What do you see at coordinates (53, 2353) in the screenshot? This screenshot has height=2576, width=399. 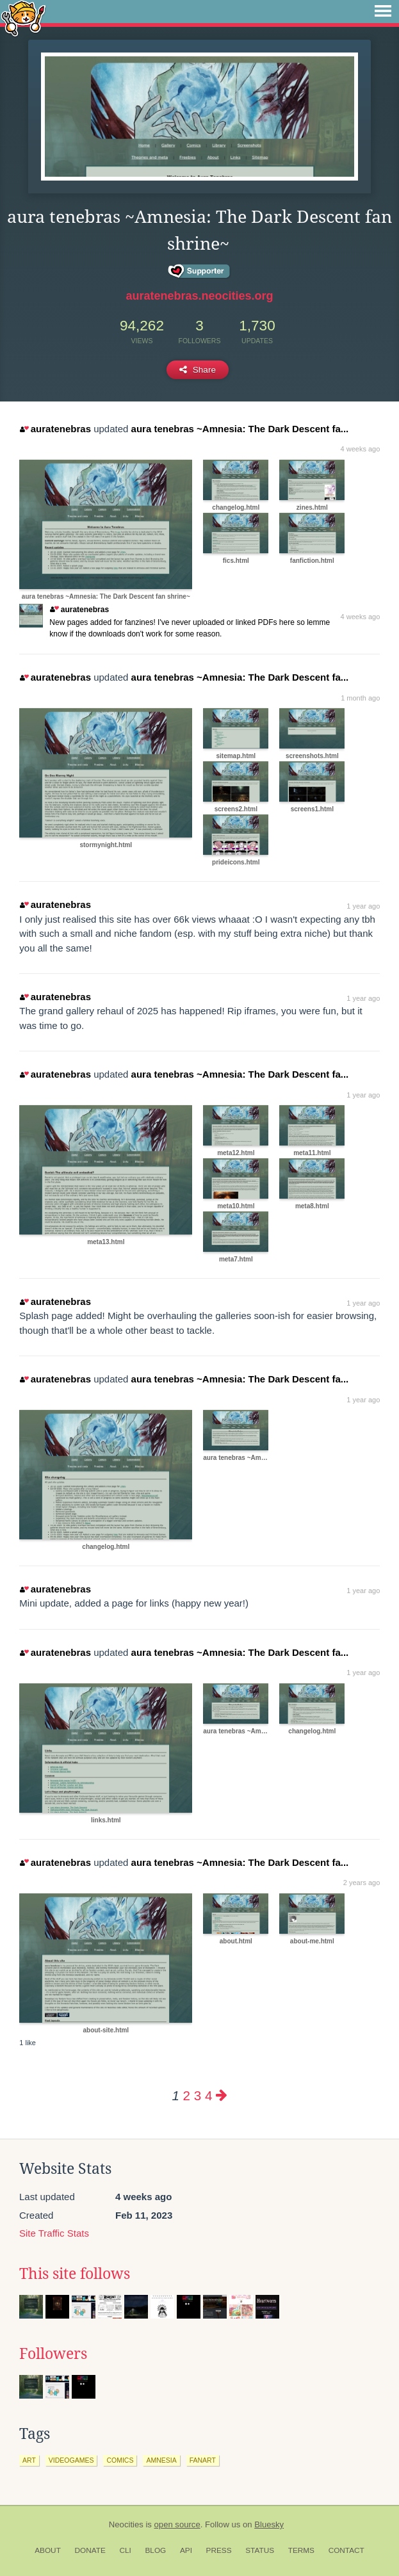 I see `Followers` at bounding box center [53, 2353].